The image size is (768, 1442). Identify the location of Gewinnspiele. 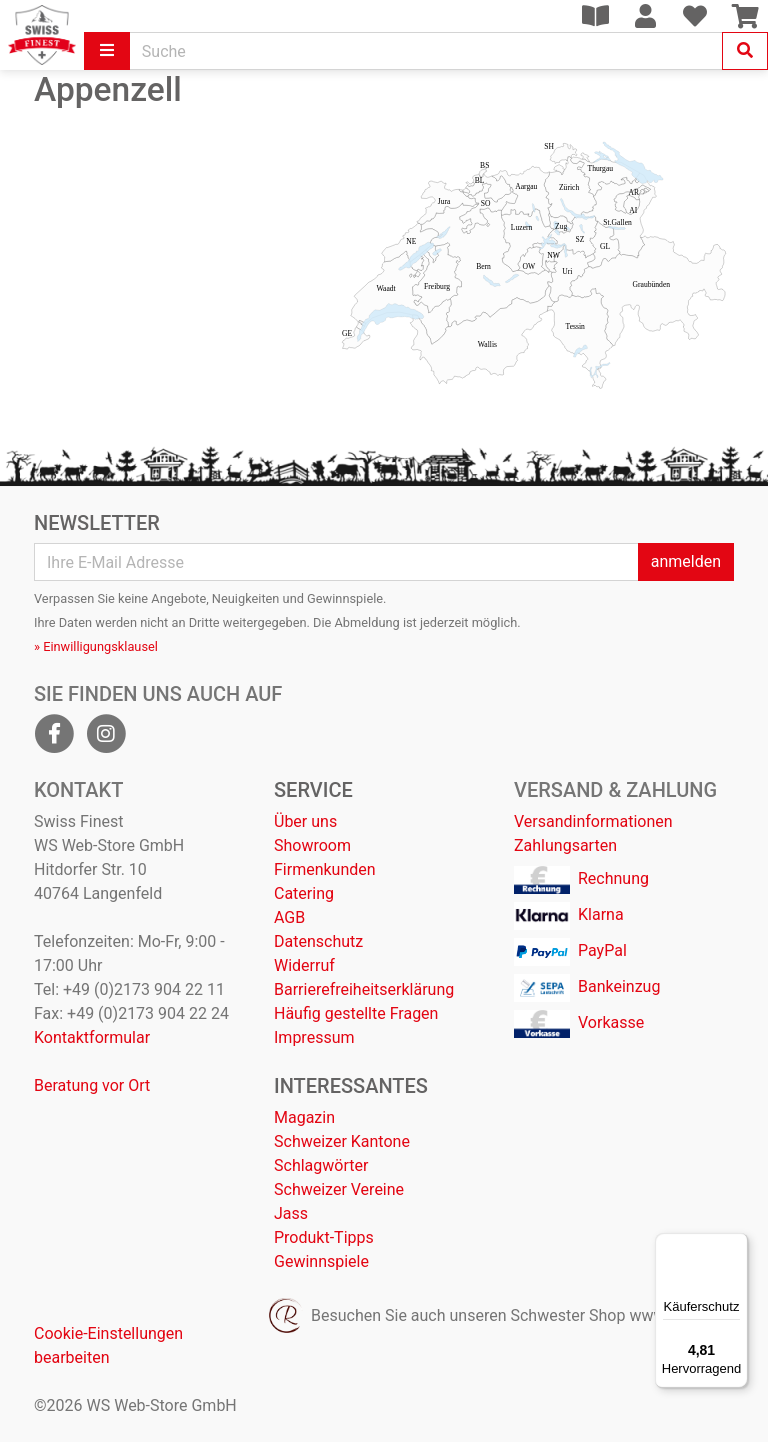
(321, 1261).